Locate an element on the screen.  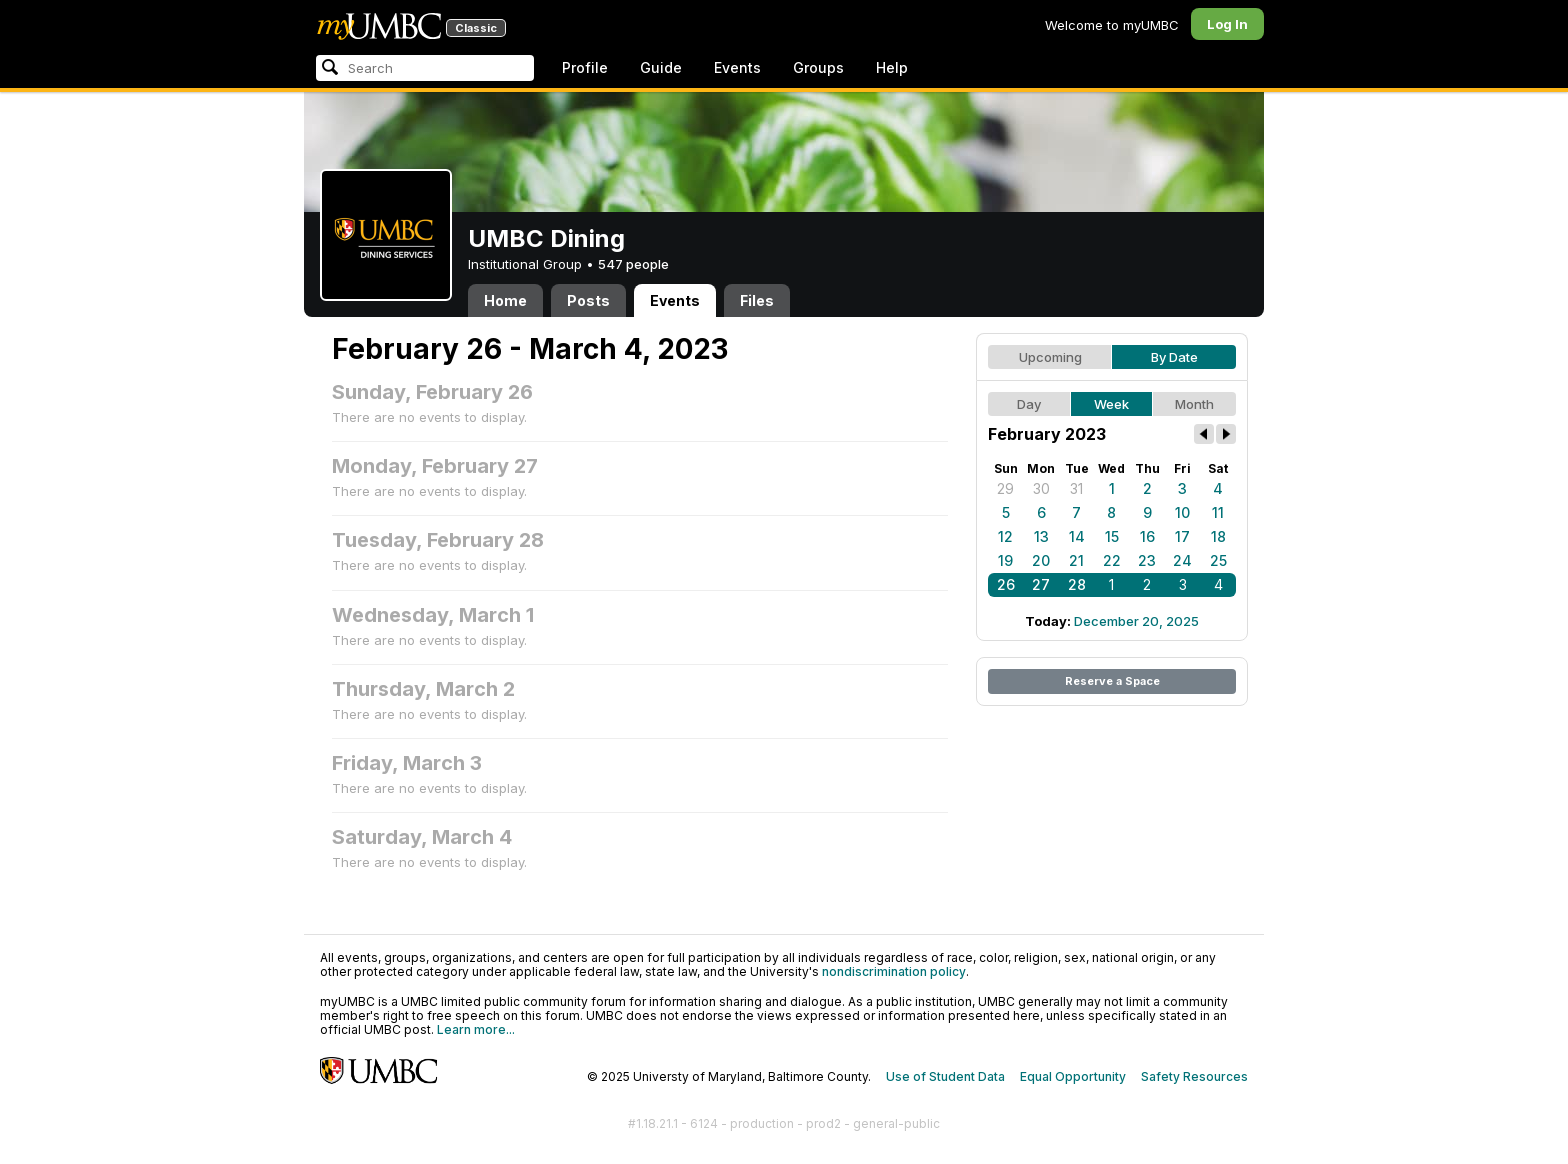
10 is located at coordinates (1182, 512).